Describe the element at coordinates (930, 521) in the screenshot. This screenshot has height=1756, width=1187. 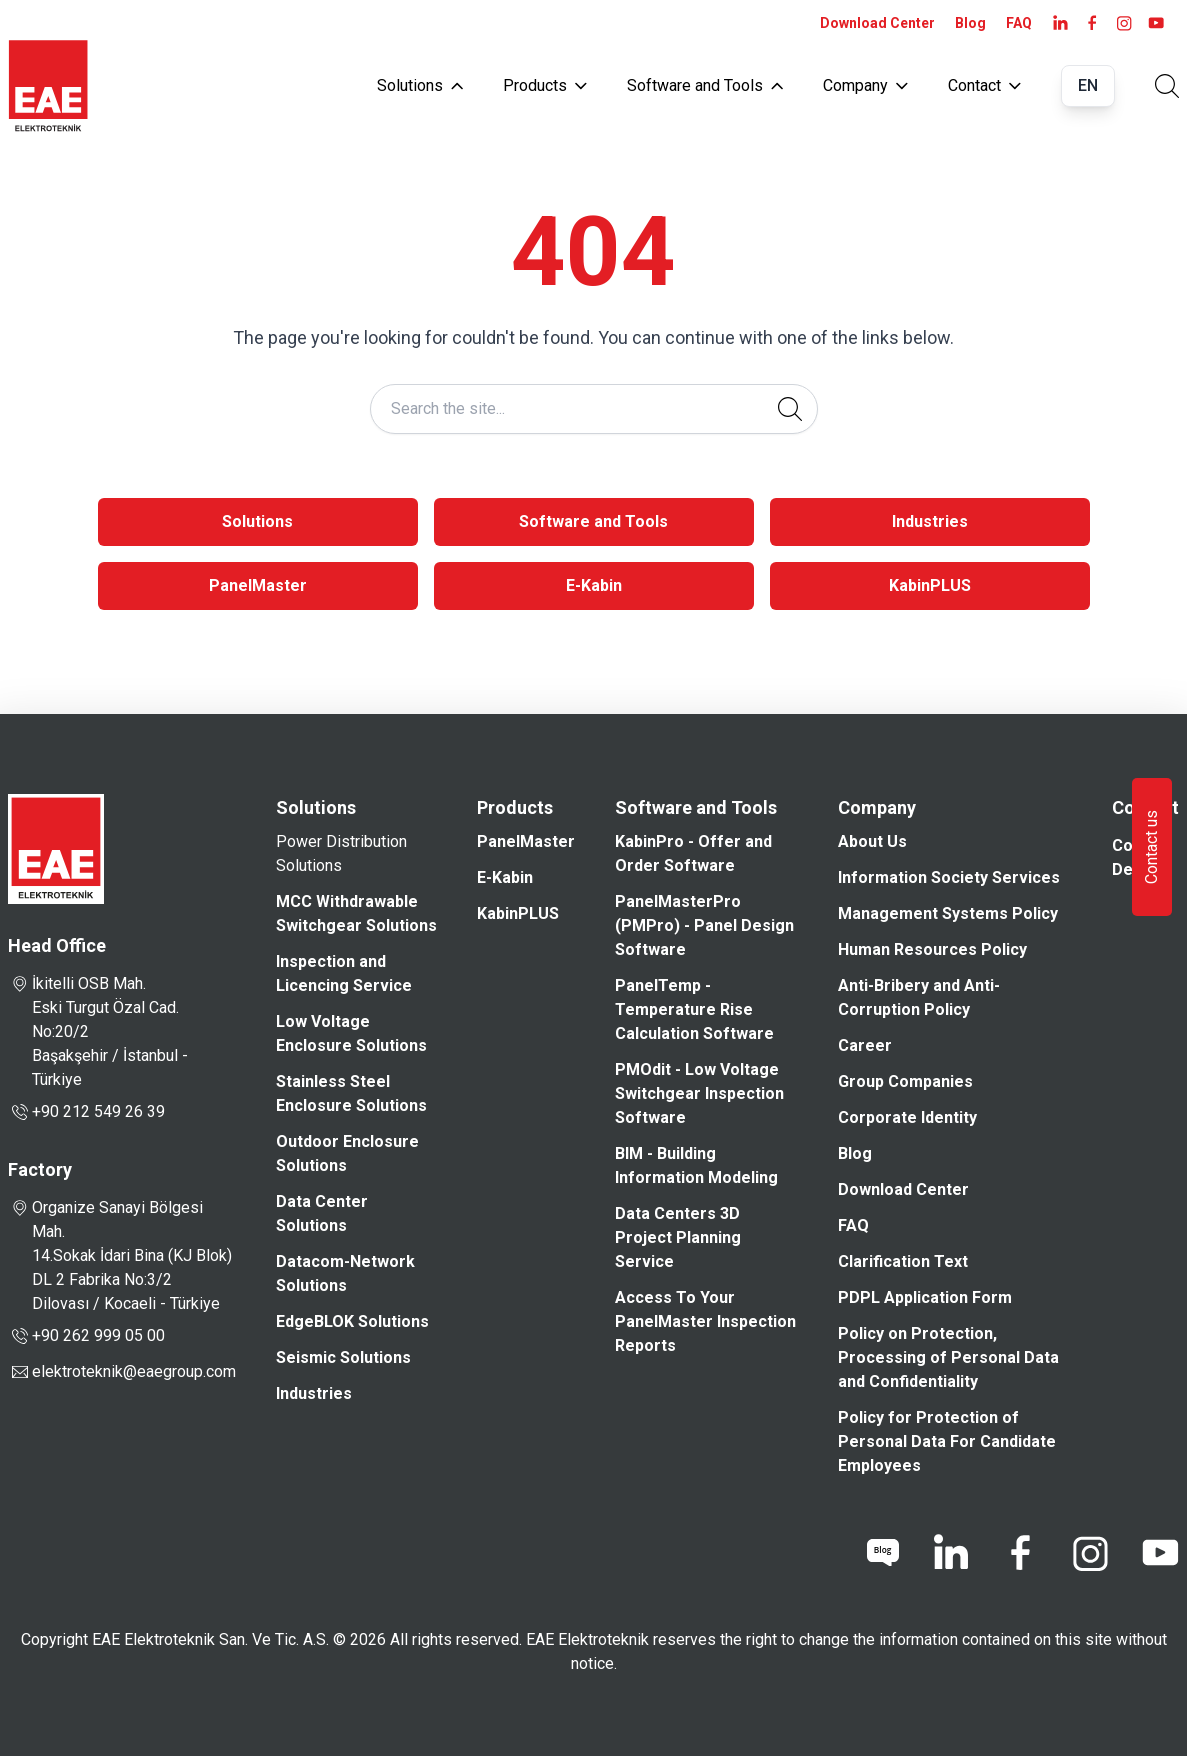
I see `Industries` at that location.